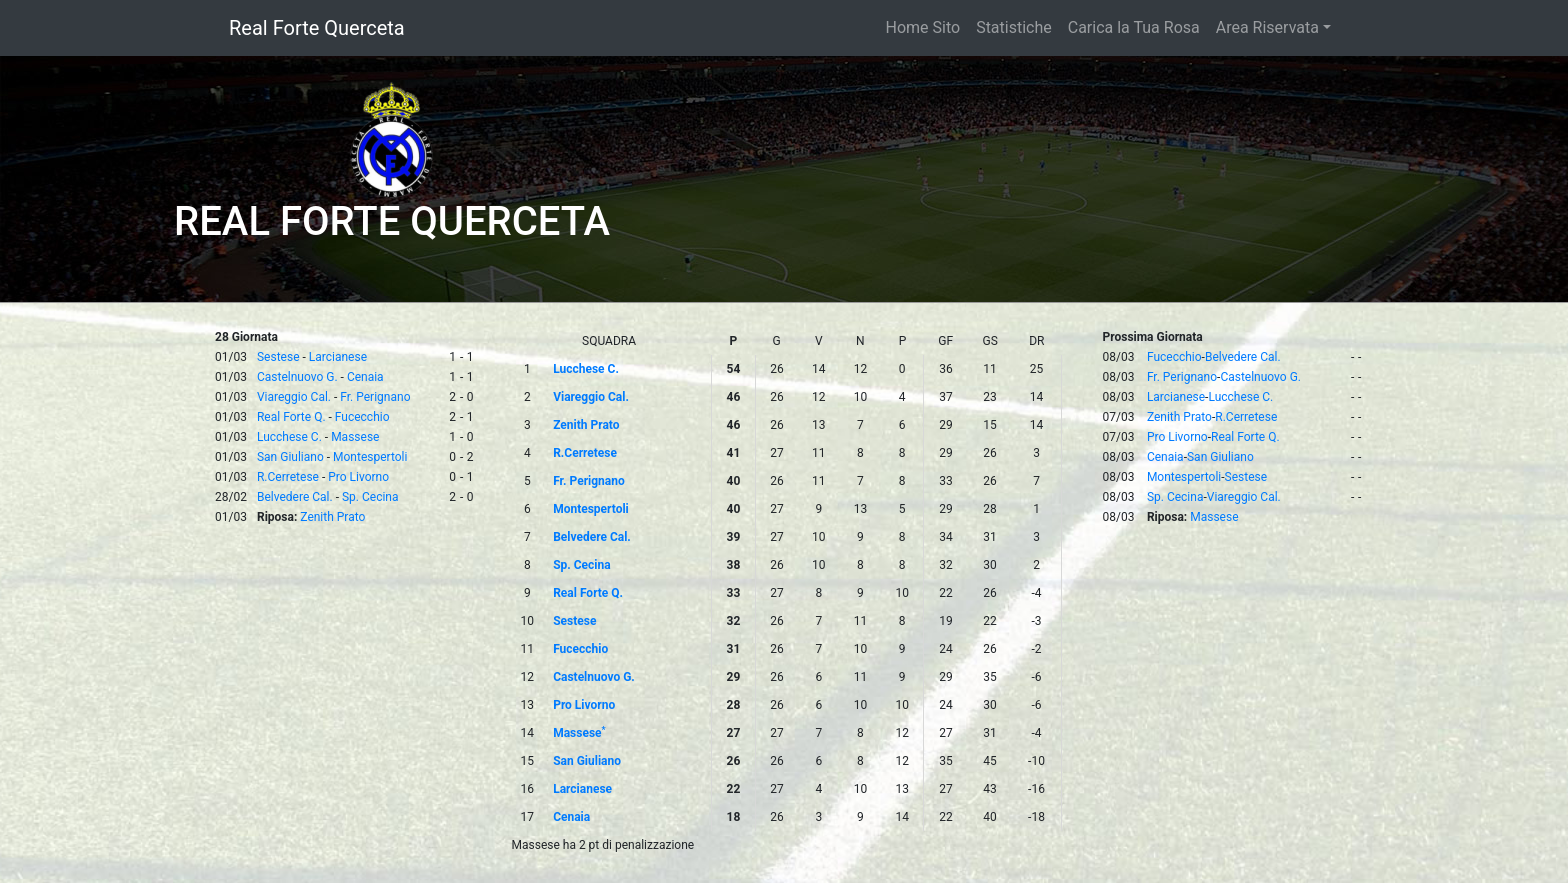 Image resolution: width=1568 pixels, height=883 pixels. I want to click on Pro Livorno, so click(358, 477).